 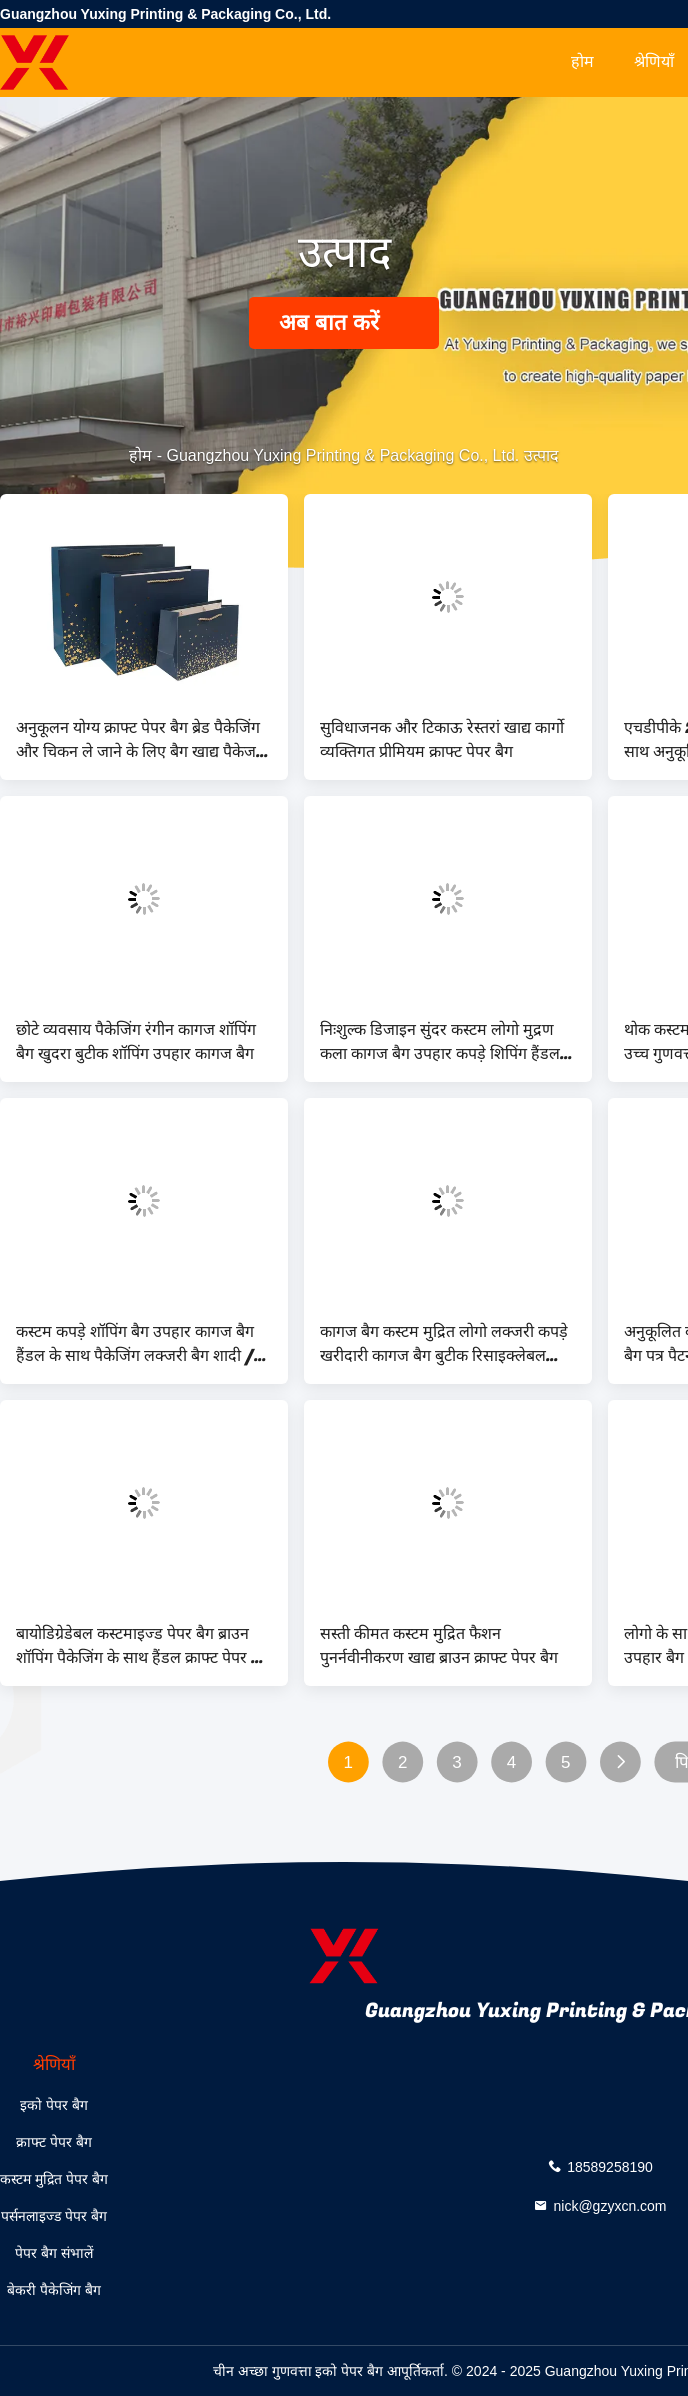 I want to click on कागज बैग कस्टम मुद्रित लोगो लक्जरी कपड़े खरीदारी कागज बैग बुटीक रिसाइक्लेबल रिबन रस्सी के साथ उपहार बैग, so click(x=444, y=1344).